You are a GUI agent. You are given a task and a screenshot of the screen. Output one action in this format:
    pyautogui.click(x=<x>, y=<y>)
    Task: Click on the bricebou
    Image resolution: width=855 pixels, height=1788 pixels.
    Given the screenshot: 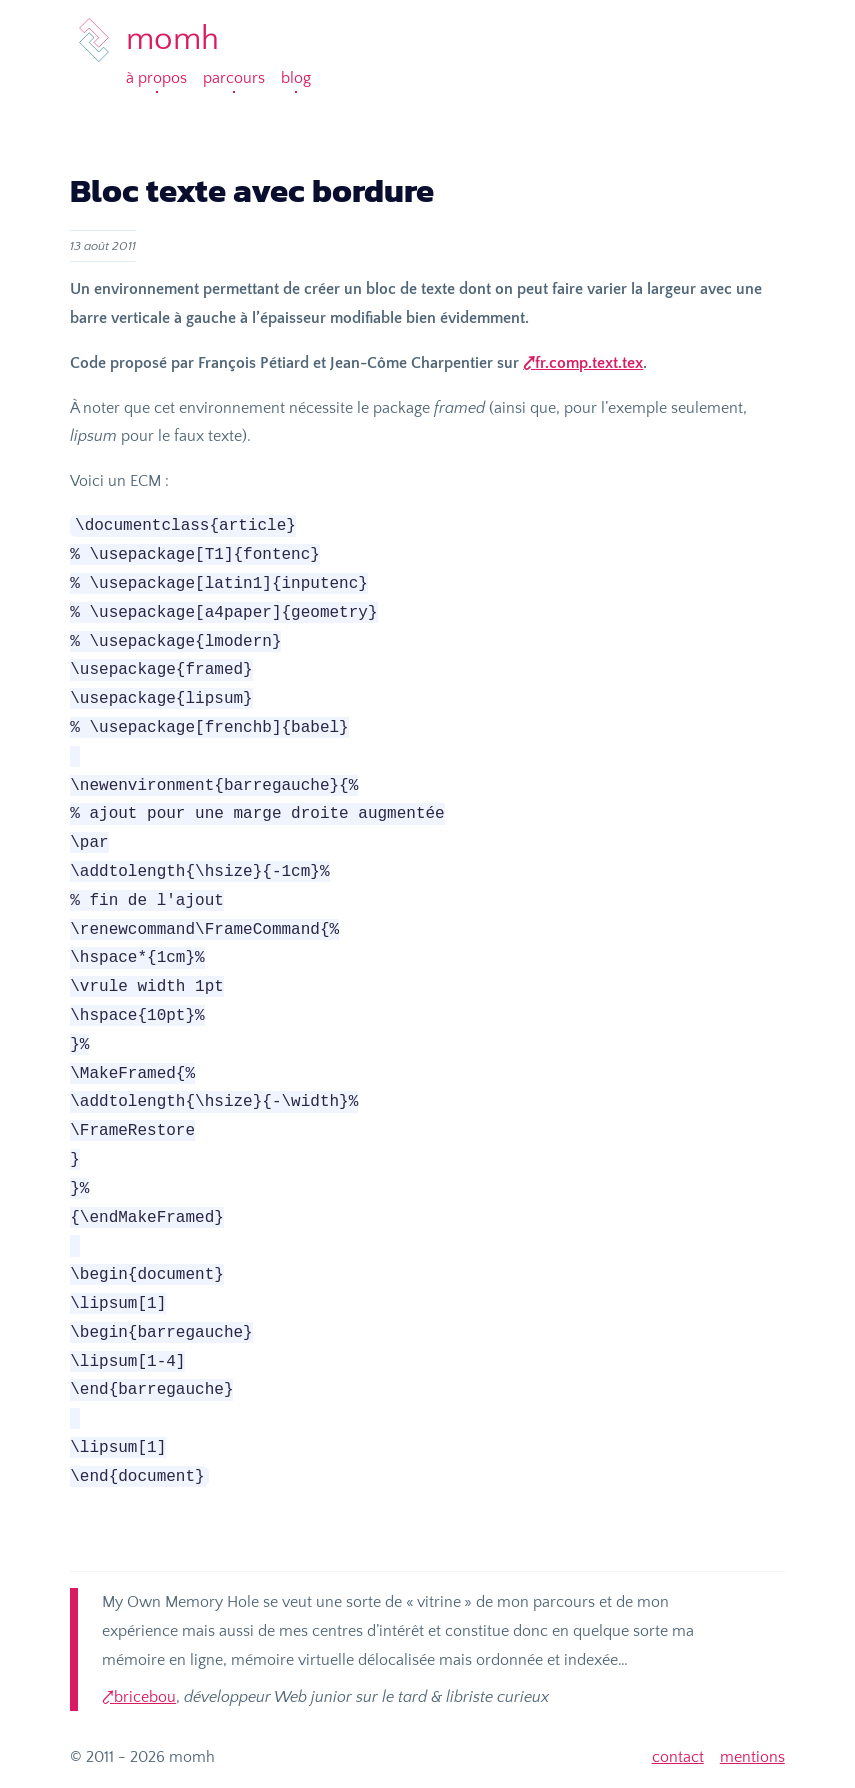 What is the action you would take?
    pyautogui.click(x=145, y=1697)
    